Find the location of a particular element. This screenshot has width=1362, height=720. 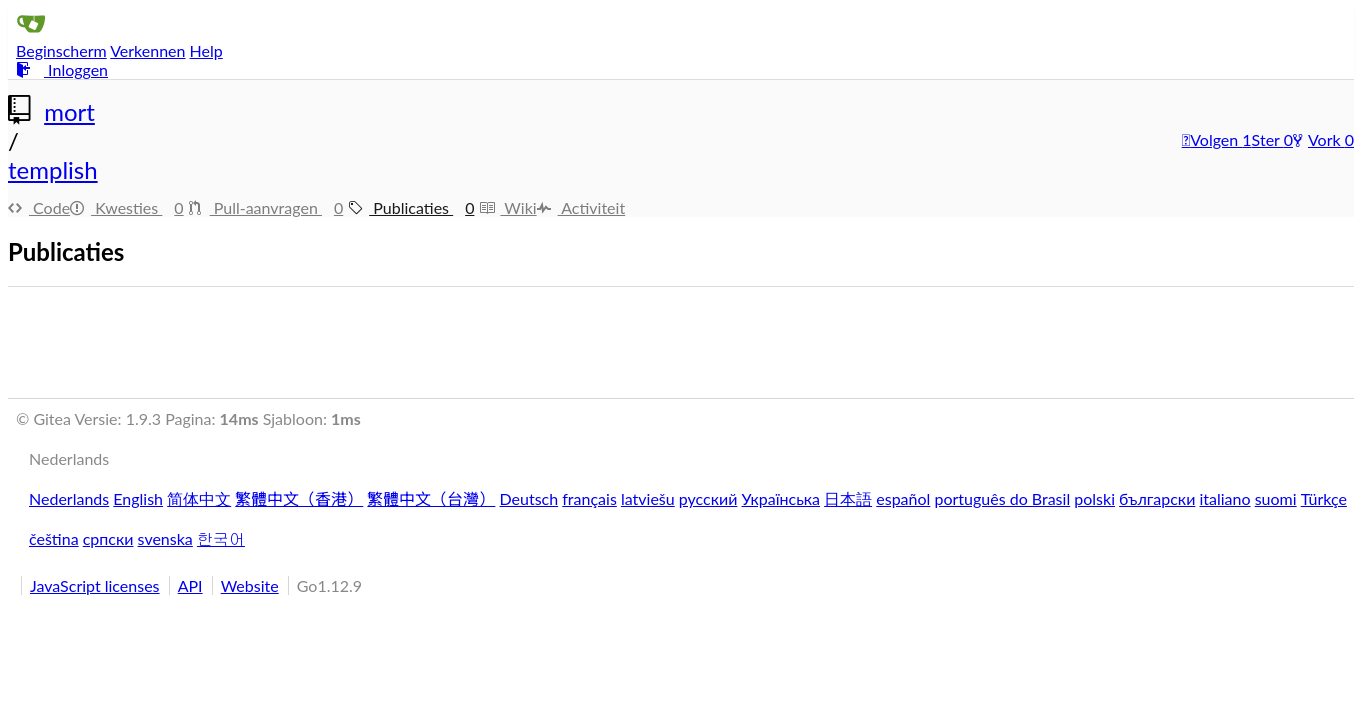

Vork is located at coordinates (1319, 139).